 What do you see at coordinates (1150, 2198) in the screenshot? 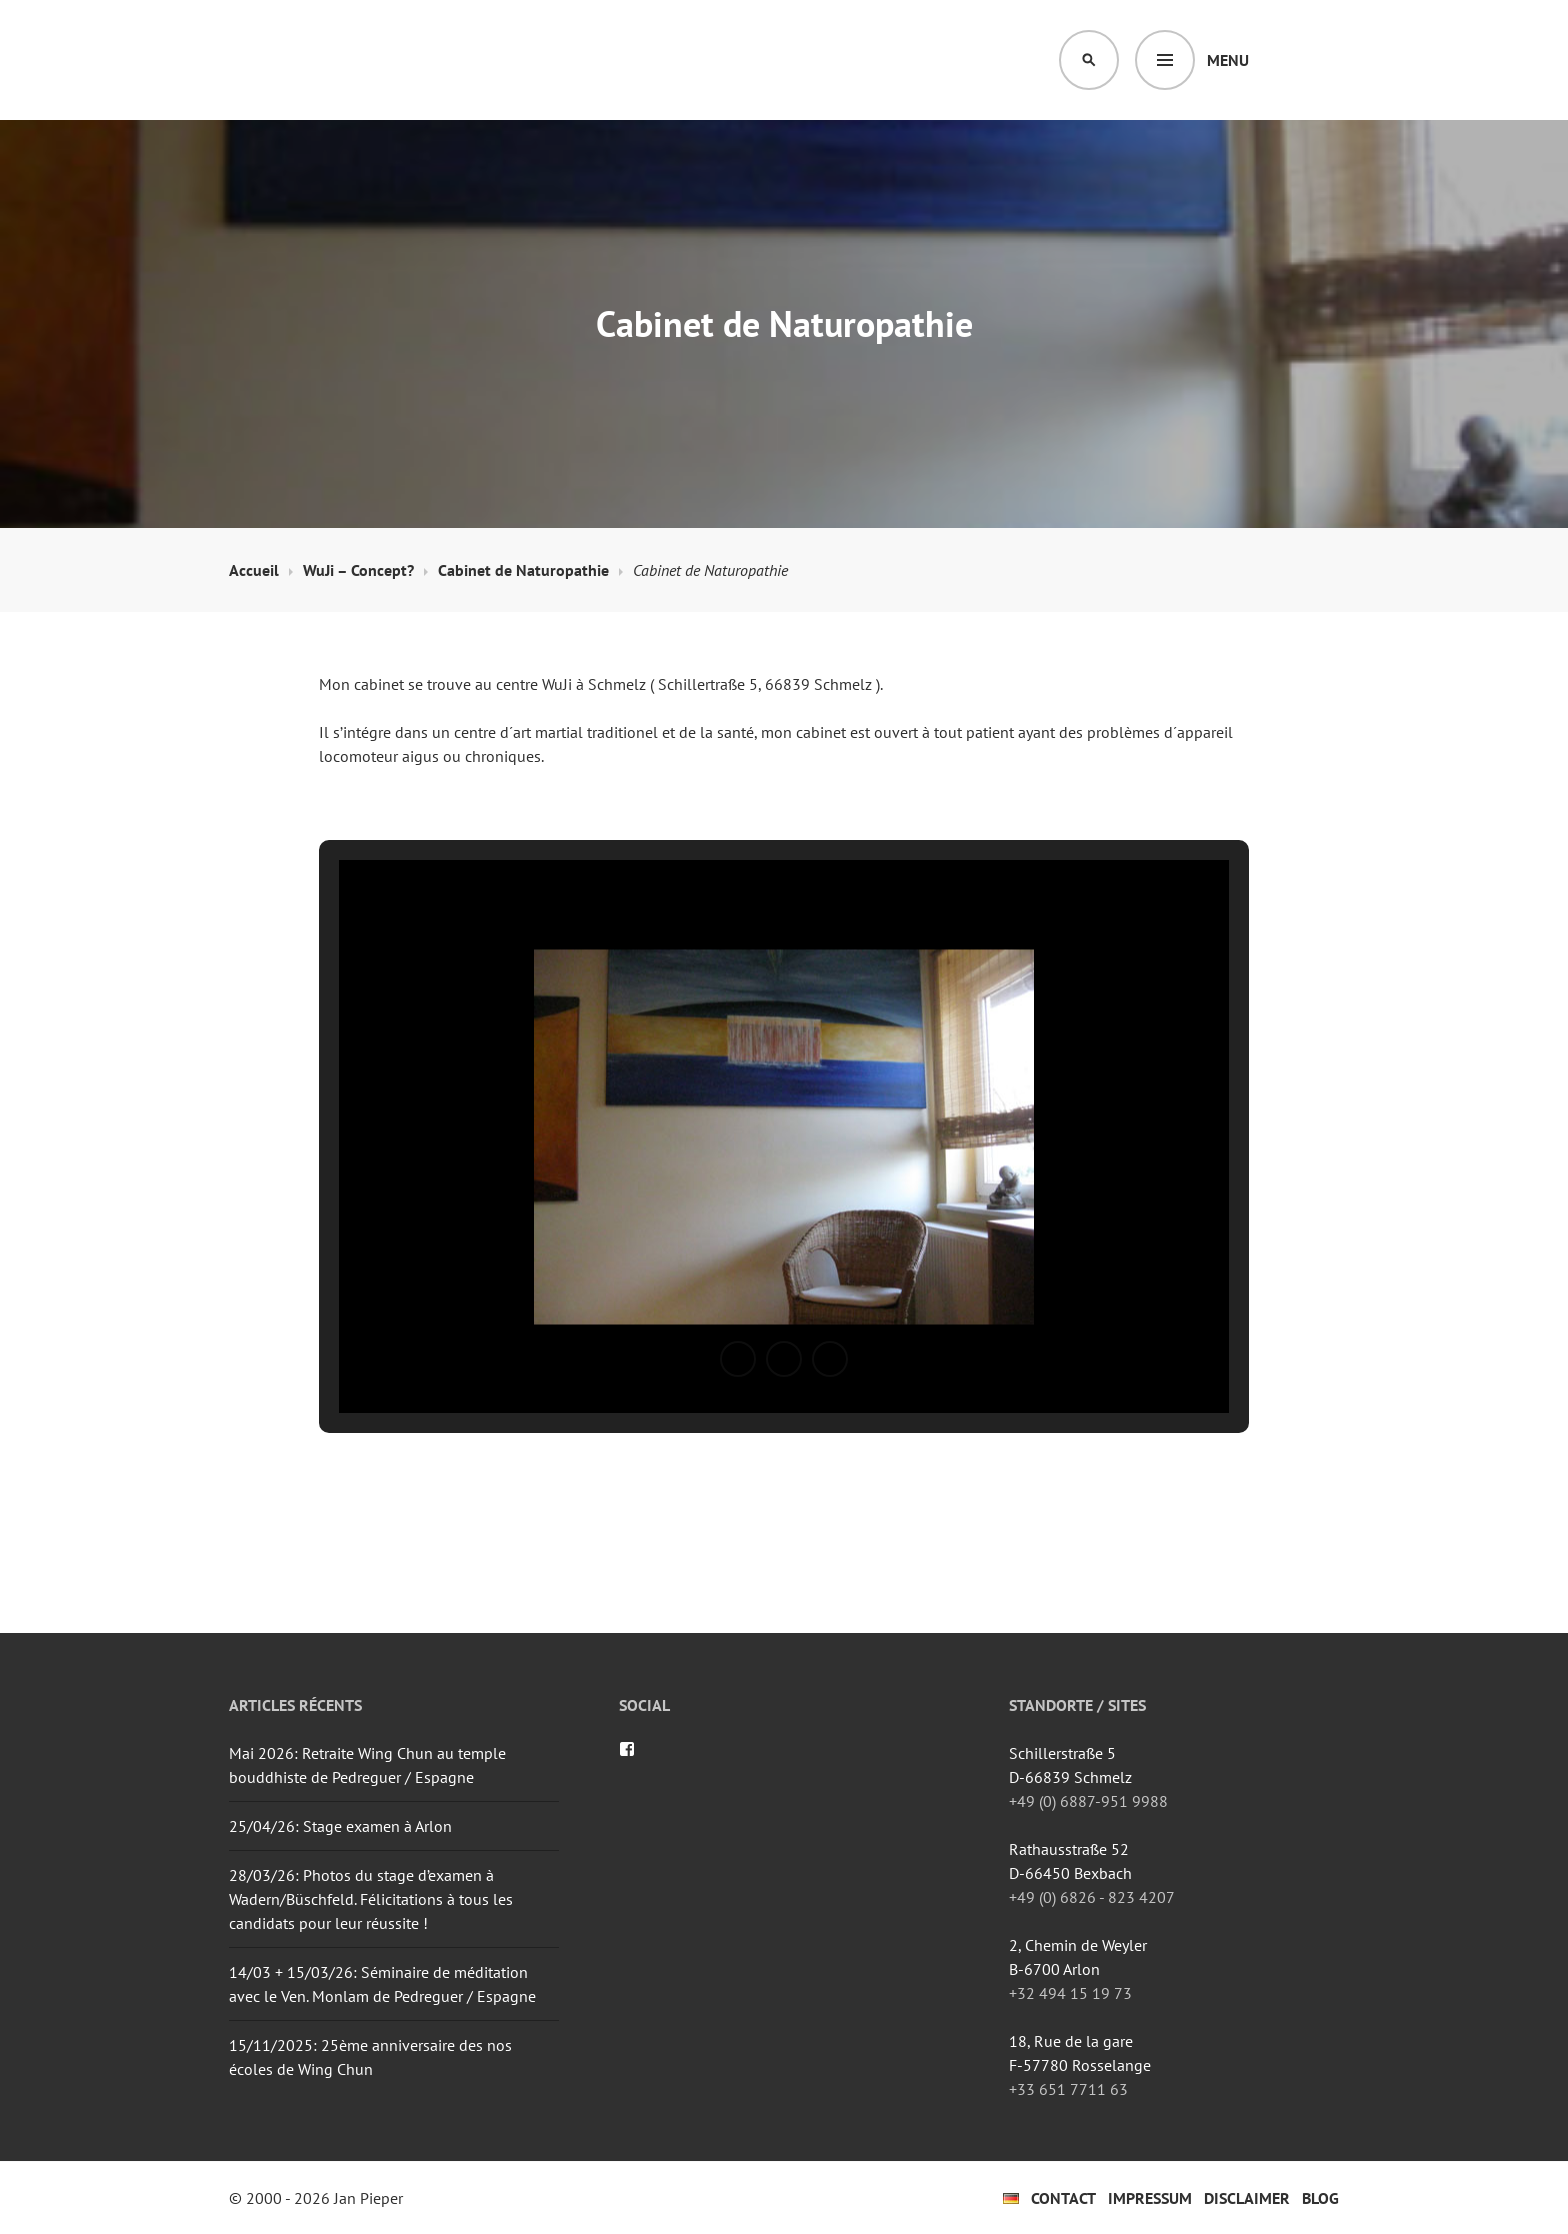
I see `Impressum` at bounding box center [1150, 2198].